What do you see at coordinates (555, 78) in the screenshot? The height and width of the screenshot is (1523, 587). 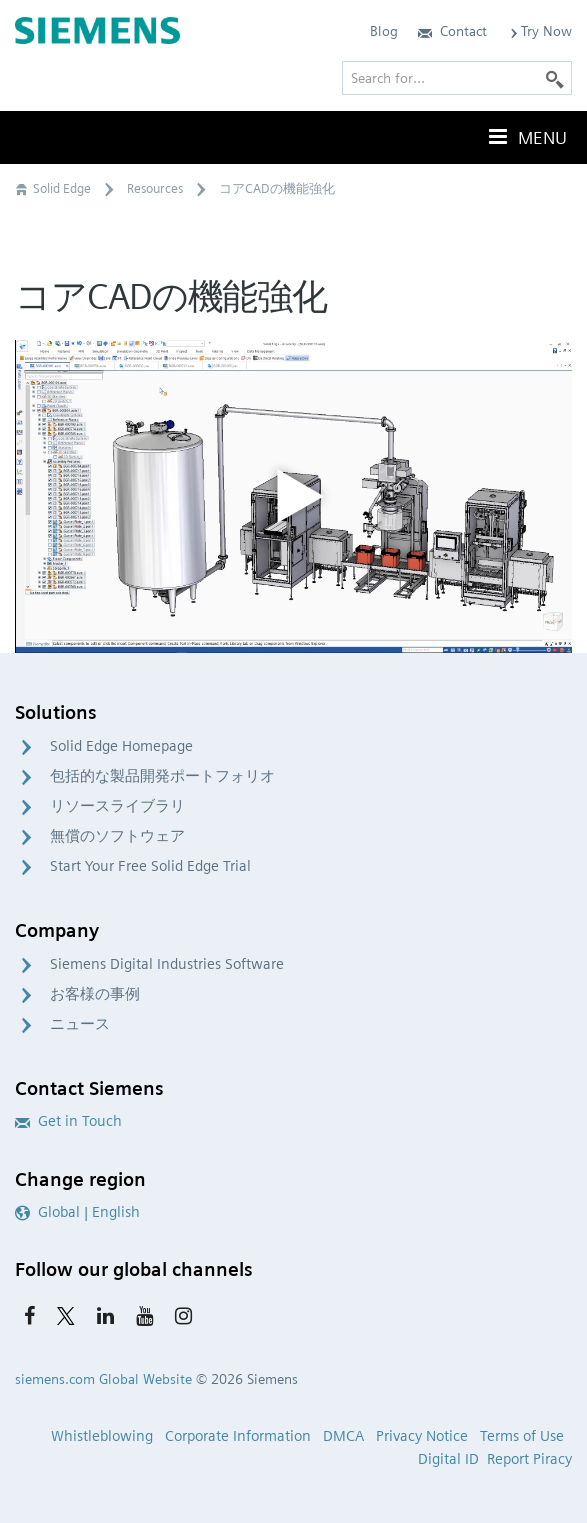 I see `[Search]` at bounding box center [555, 78].